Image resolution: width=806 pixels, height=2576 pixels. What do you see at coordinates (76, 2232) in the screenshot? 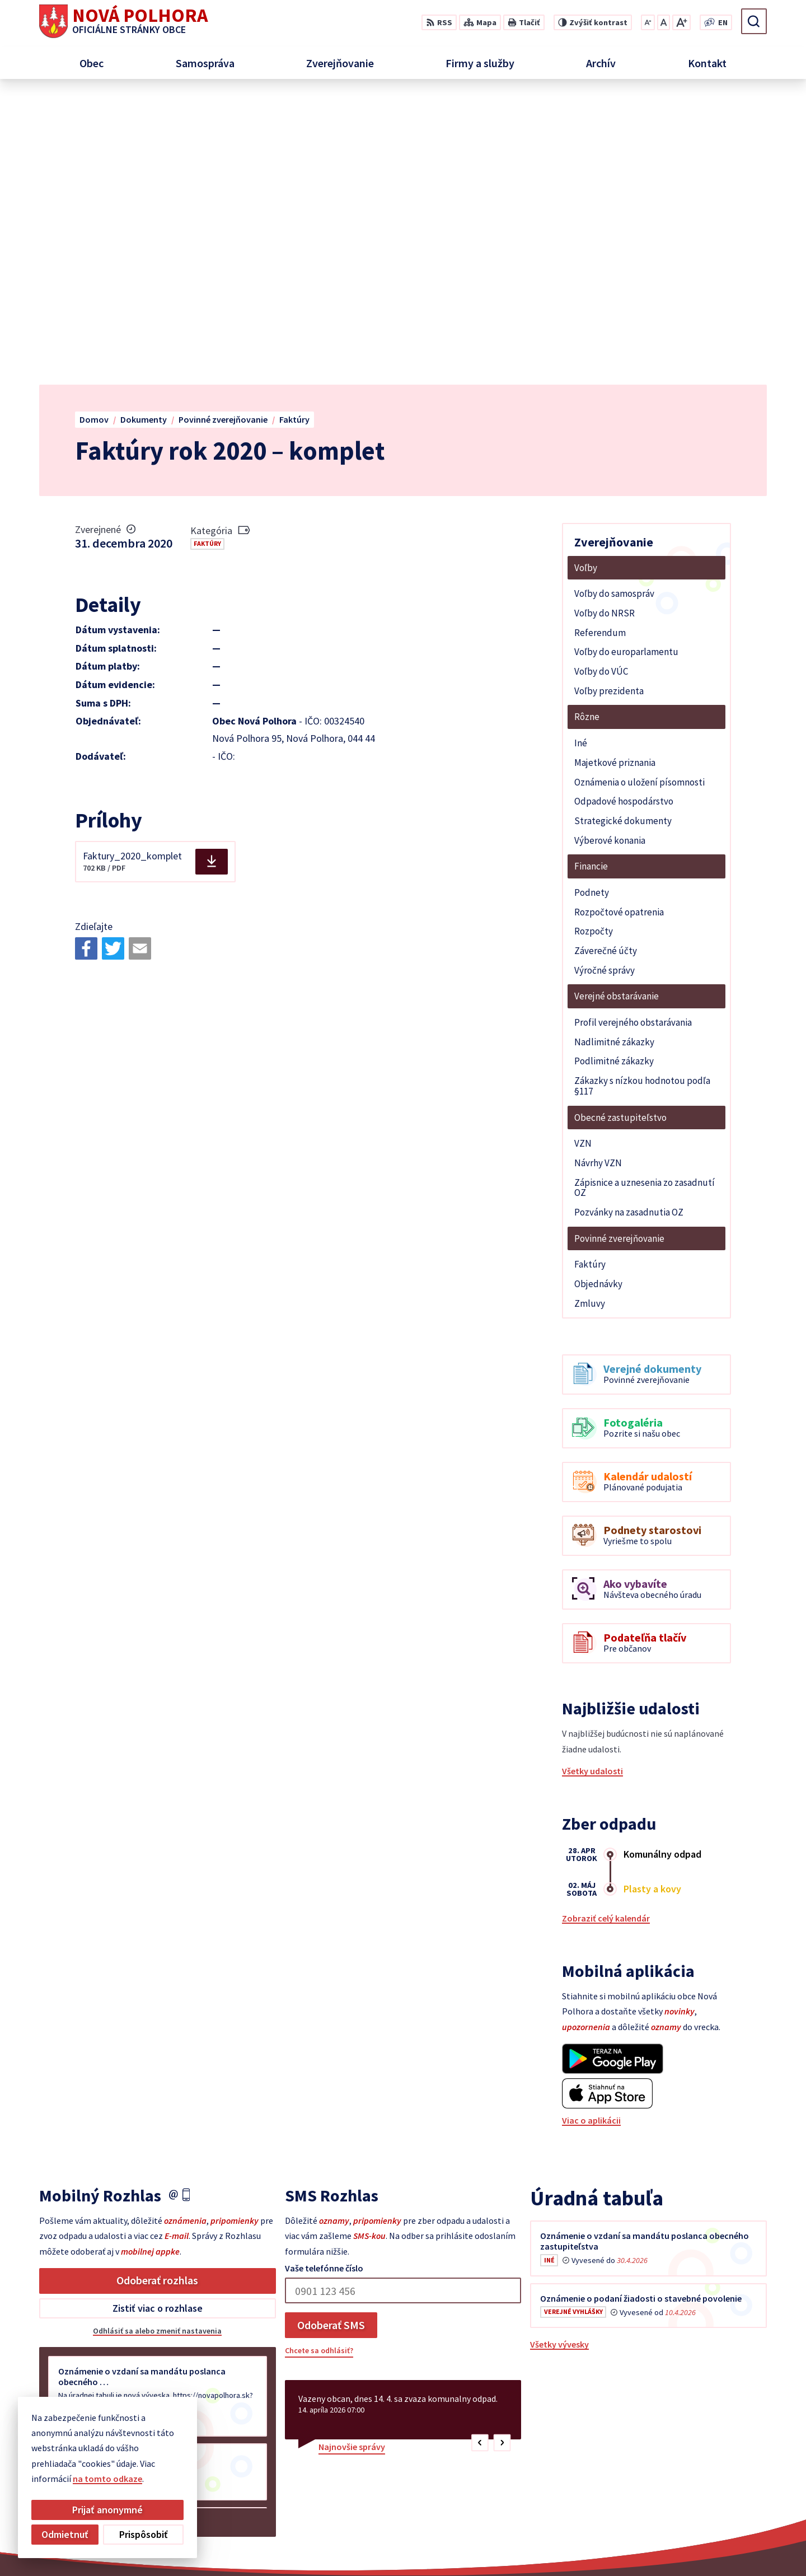
I see `Staršie správy` at bounding box center [76, 2232].